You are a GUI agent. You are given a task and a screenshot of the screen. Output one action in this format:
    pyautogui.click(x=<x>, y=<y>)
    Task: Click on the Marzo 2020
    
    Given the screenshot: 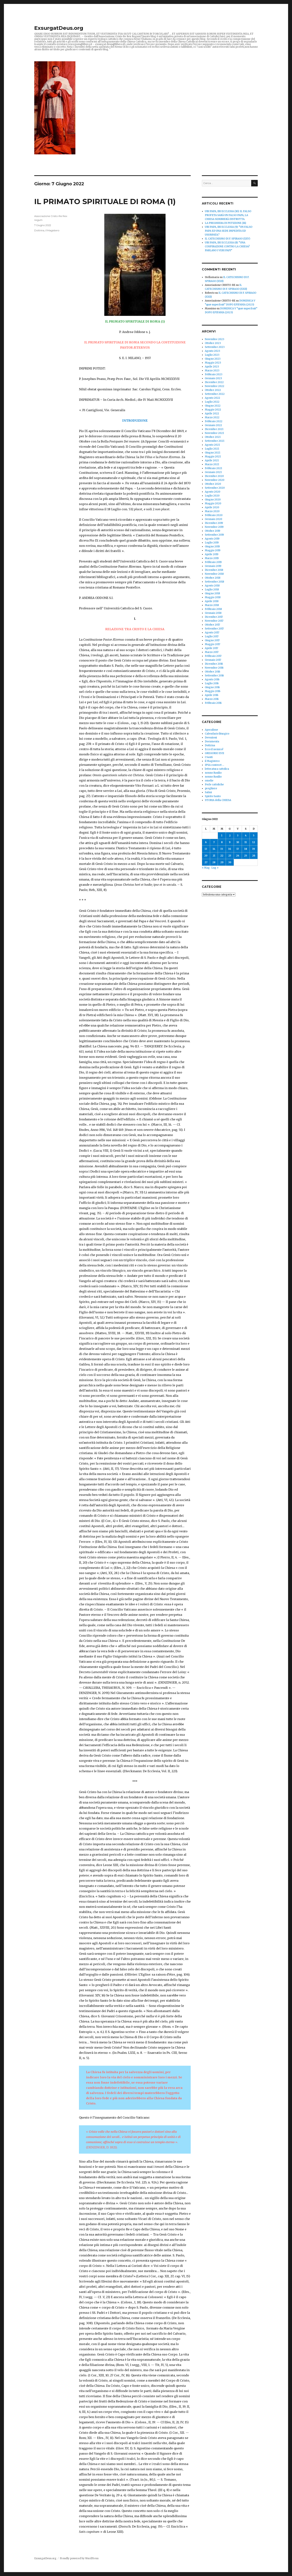 What is the action you would take?
    pyautogui.click(x=212, y=511)
    